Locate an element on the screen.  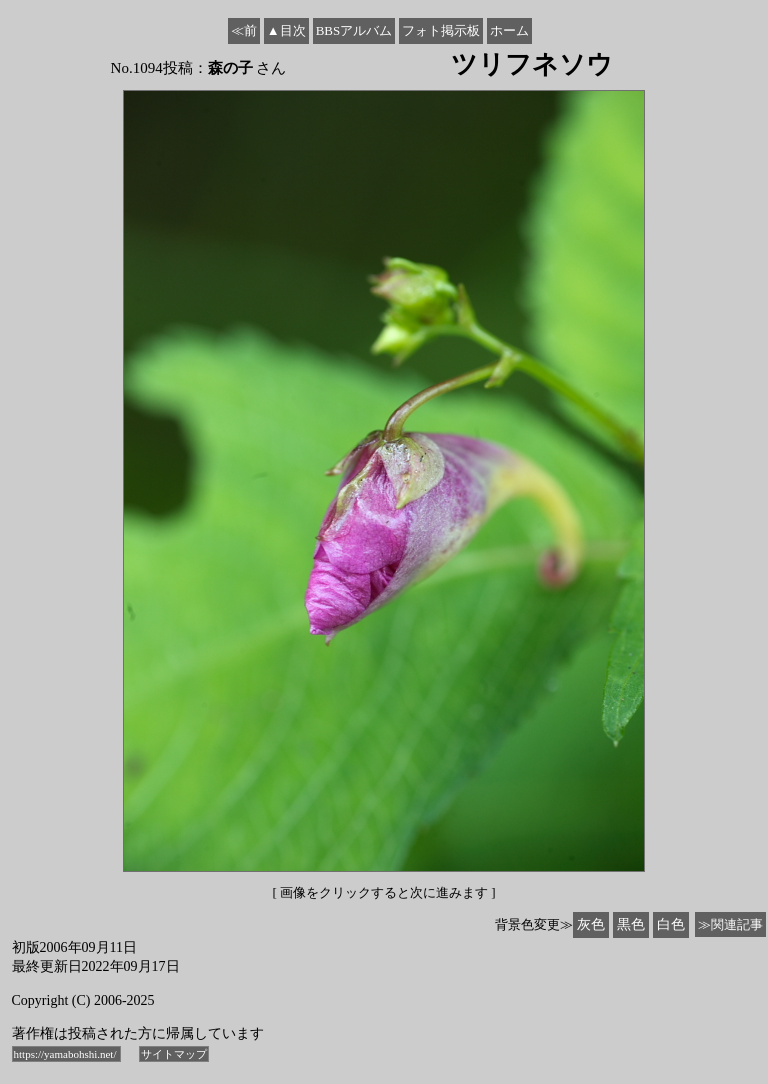
灰色 is located at coordinates (591, 924).